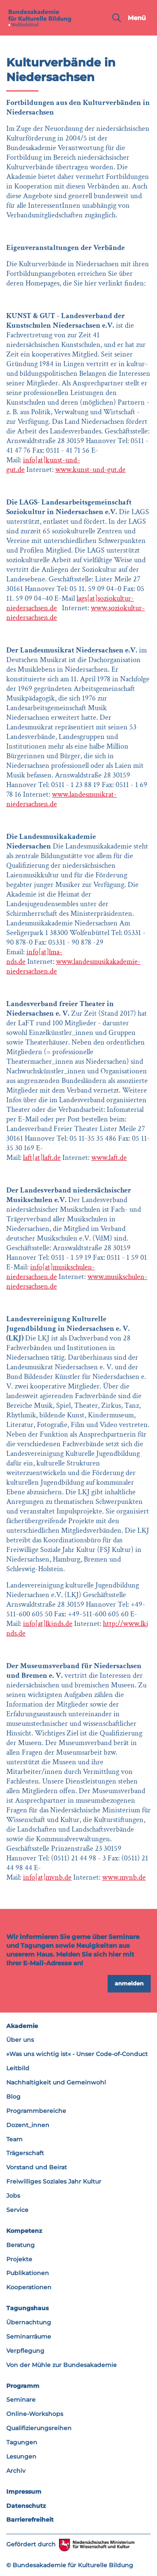  I want to click on Service, so click(17, 2210).